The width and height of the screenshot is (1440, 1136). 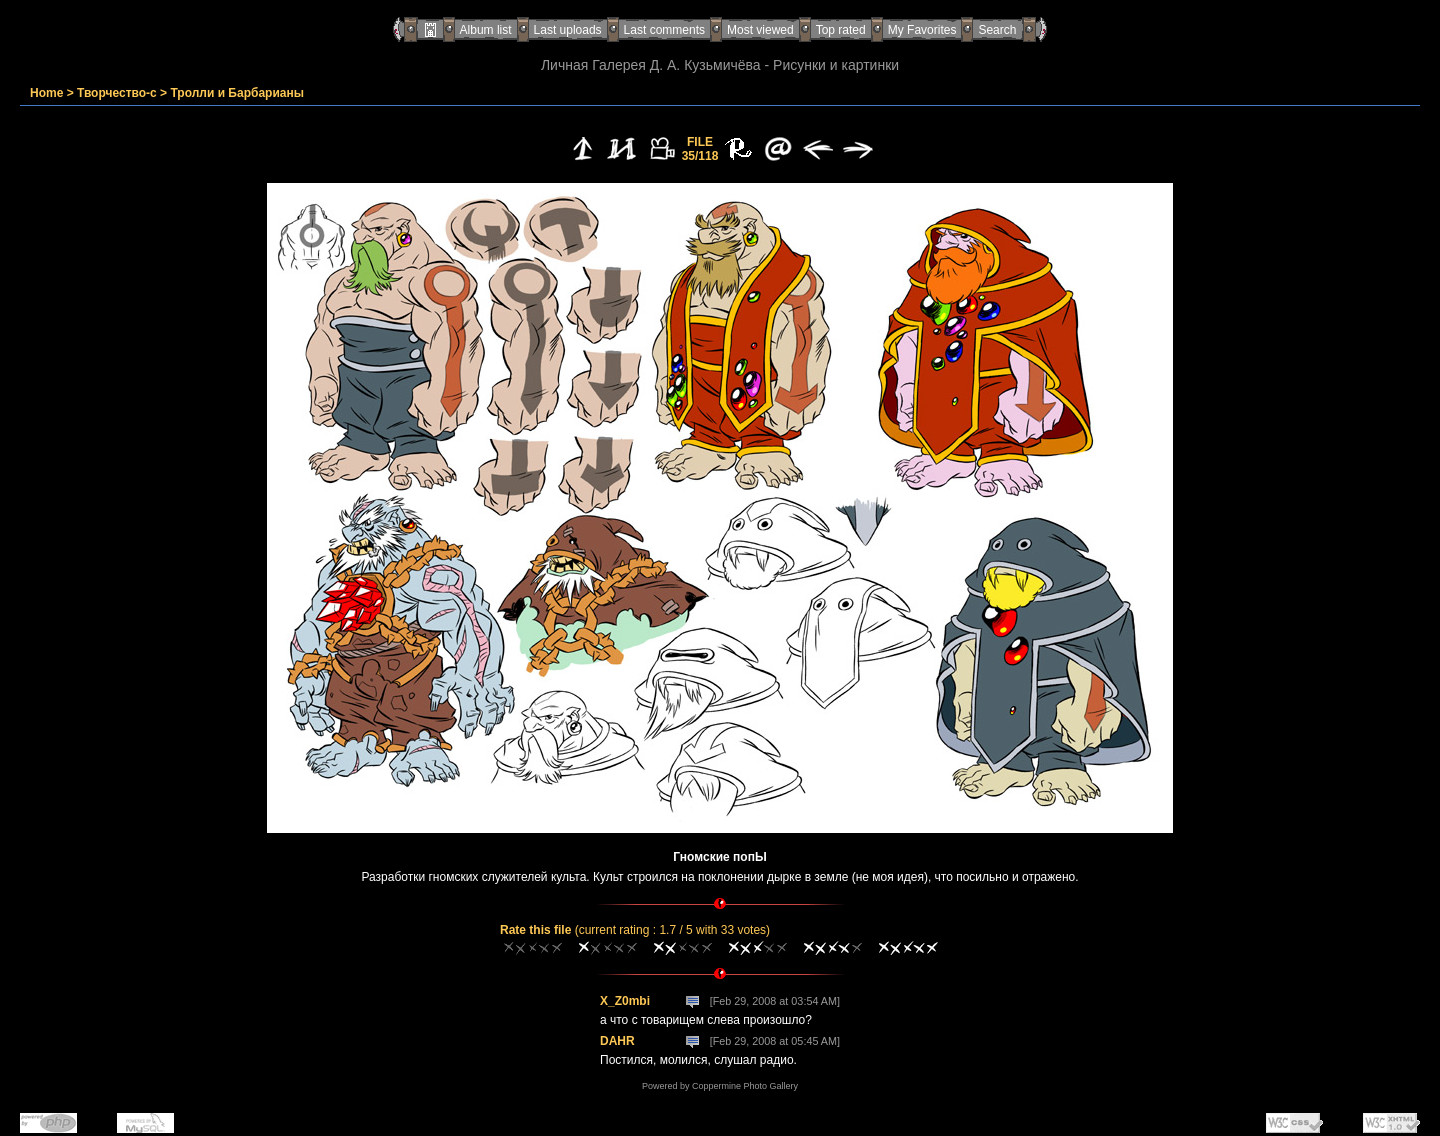 What do you see at coordinates (745, 1086) in the screenshot?
I see `Coppermine Photo Gallery` at bounding box center [745, 1086].